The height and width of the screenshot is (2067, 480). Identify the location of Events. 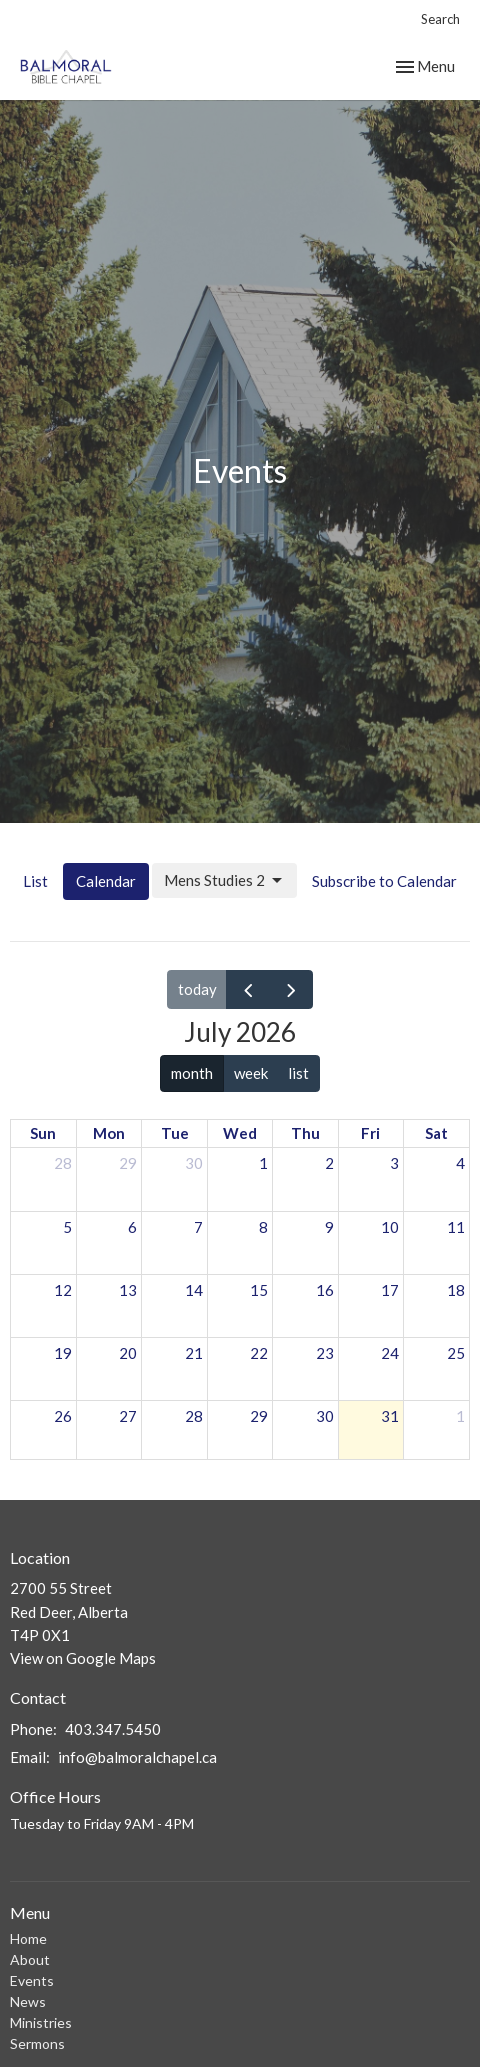
(32, 1980).